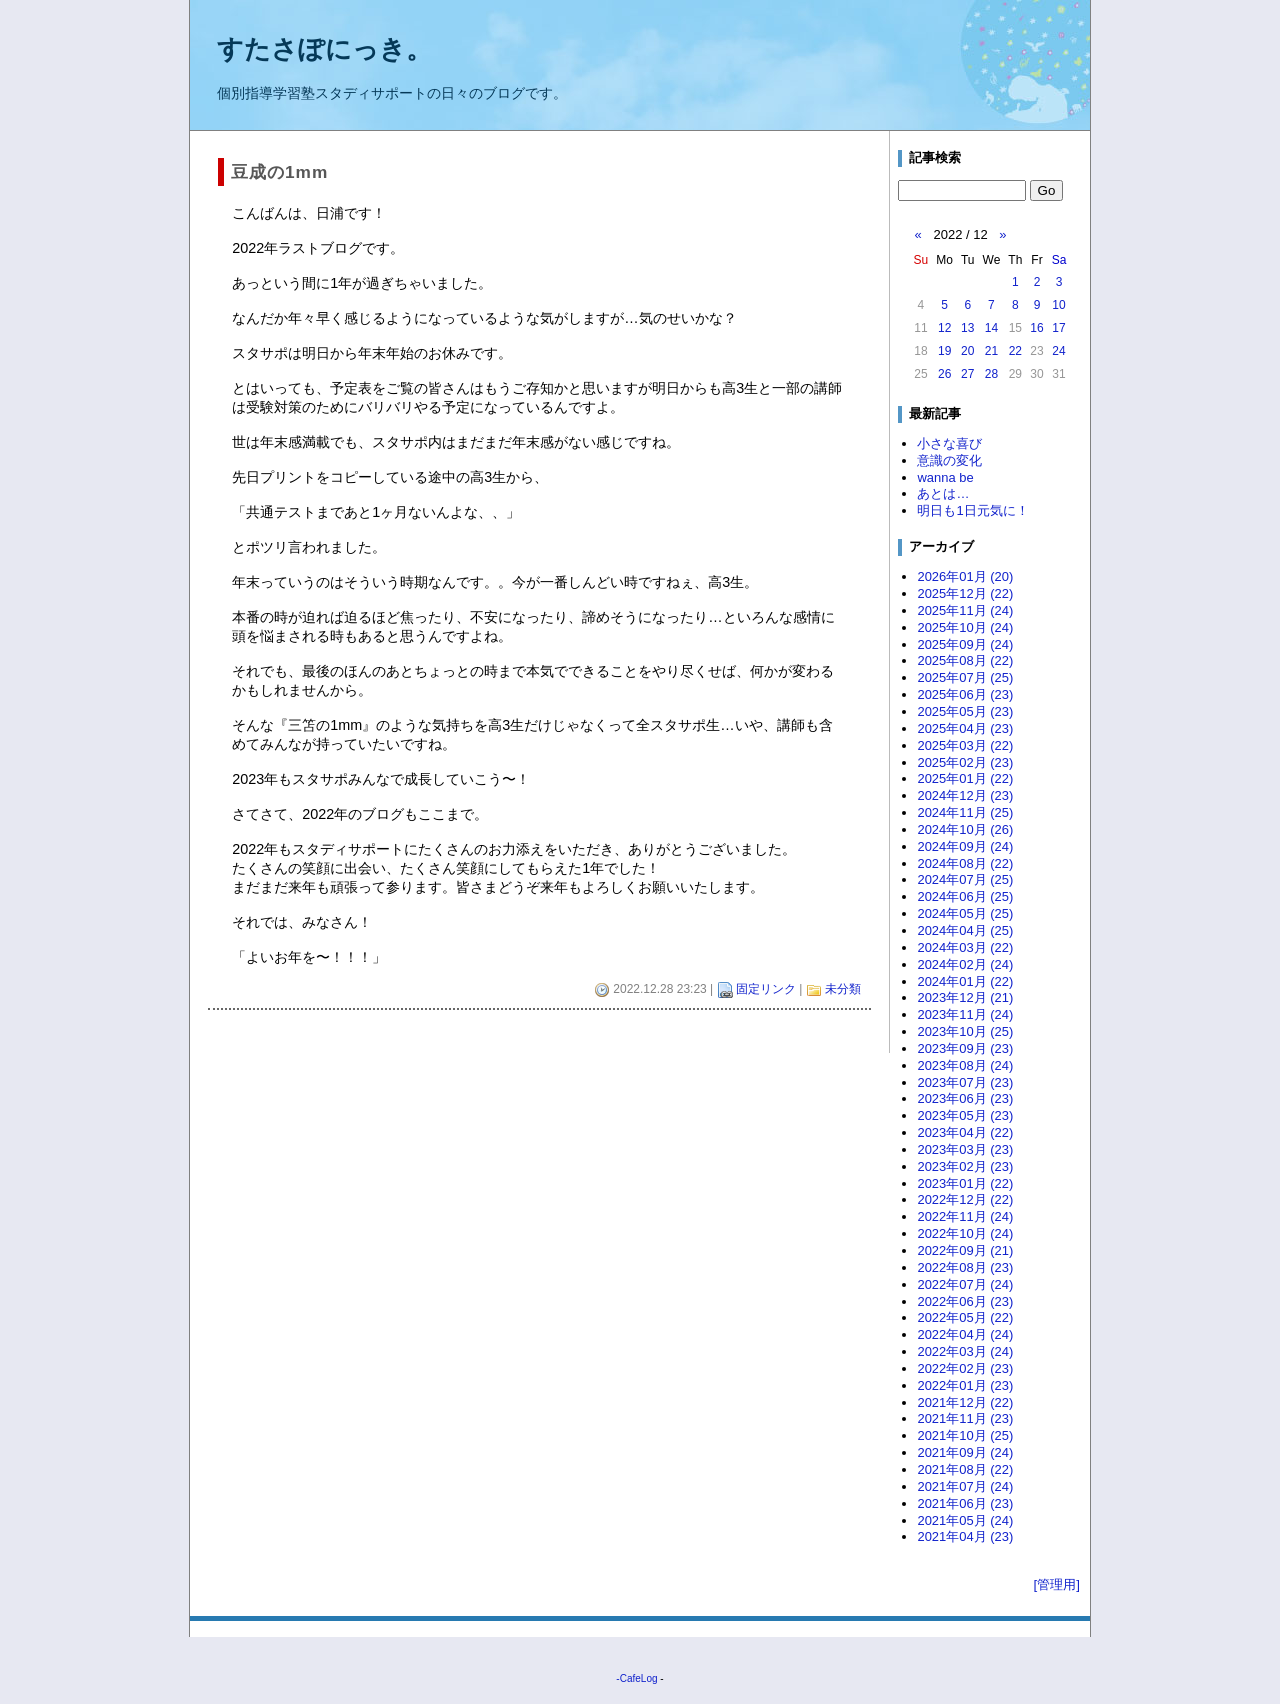 This screenshot has height=1704, width=1280. Describe the element at coordinates (965, 1115) in the screenshot. I see `2023年05月 (23)` at that location.